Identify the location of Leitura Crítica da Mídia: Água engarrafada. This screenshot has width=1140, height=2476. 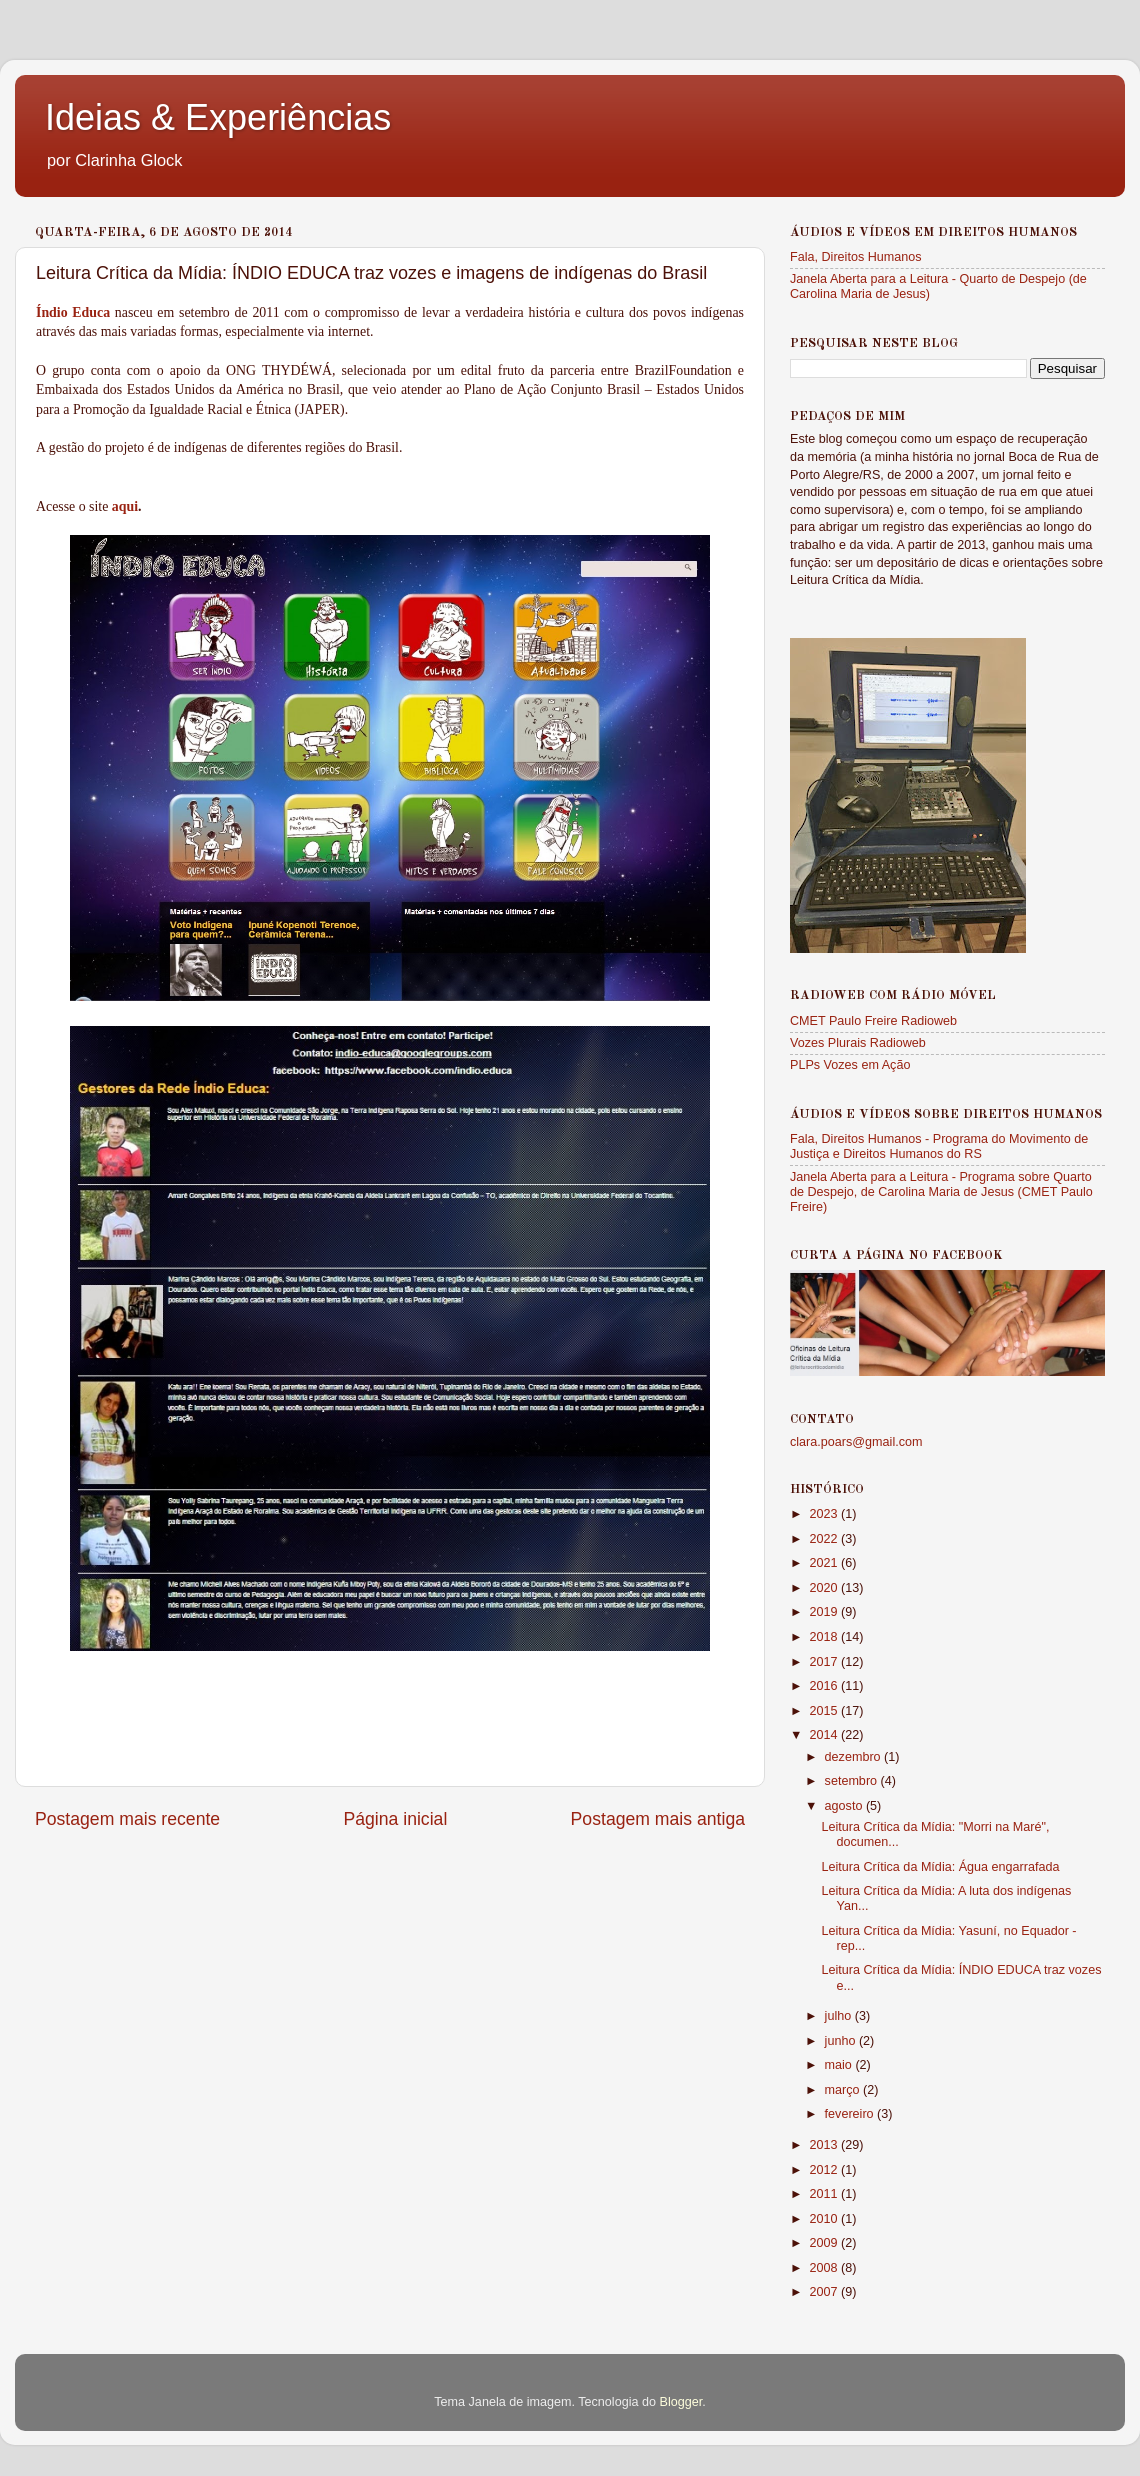
(940, 1867).